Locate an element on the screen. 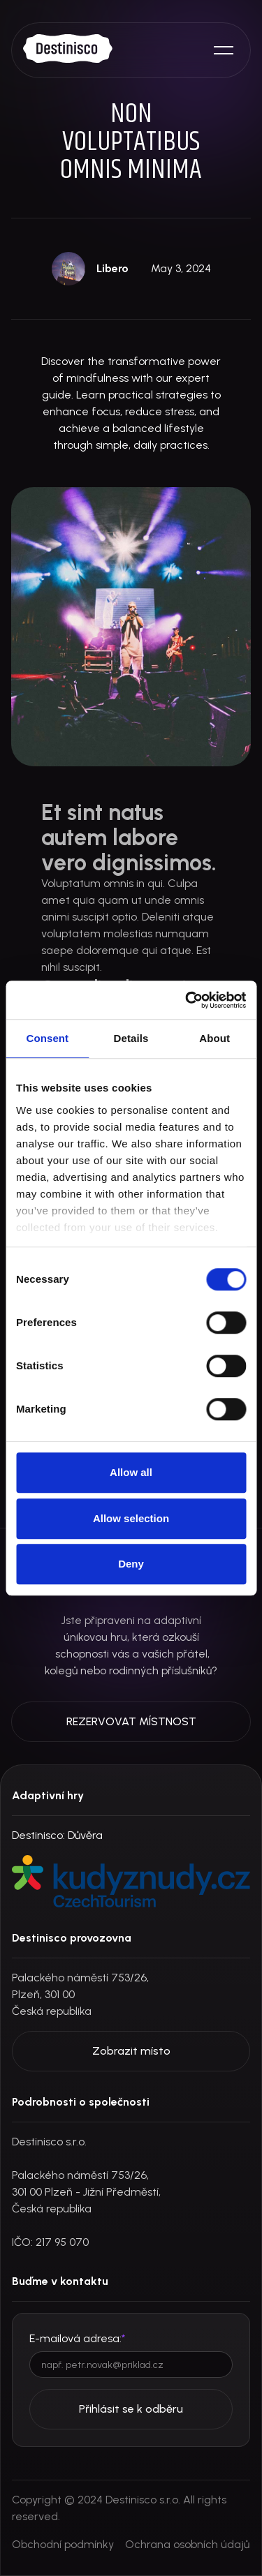 Image resolution: width=262 pixels, height=2576 pixels. About [tab] is located at coordinates (214, 1038).